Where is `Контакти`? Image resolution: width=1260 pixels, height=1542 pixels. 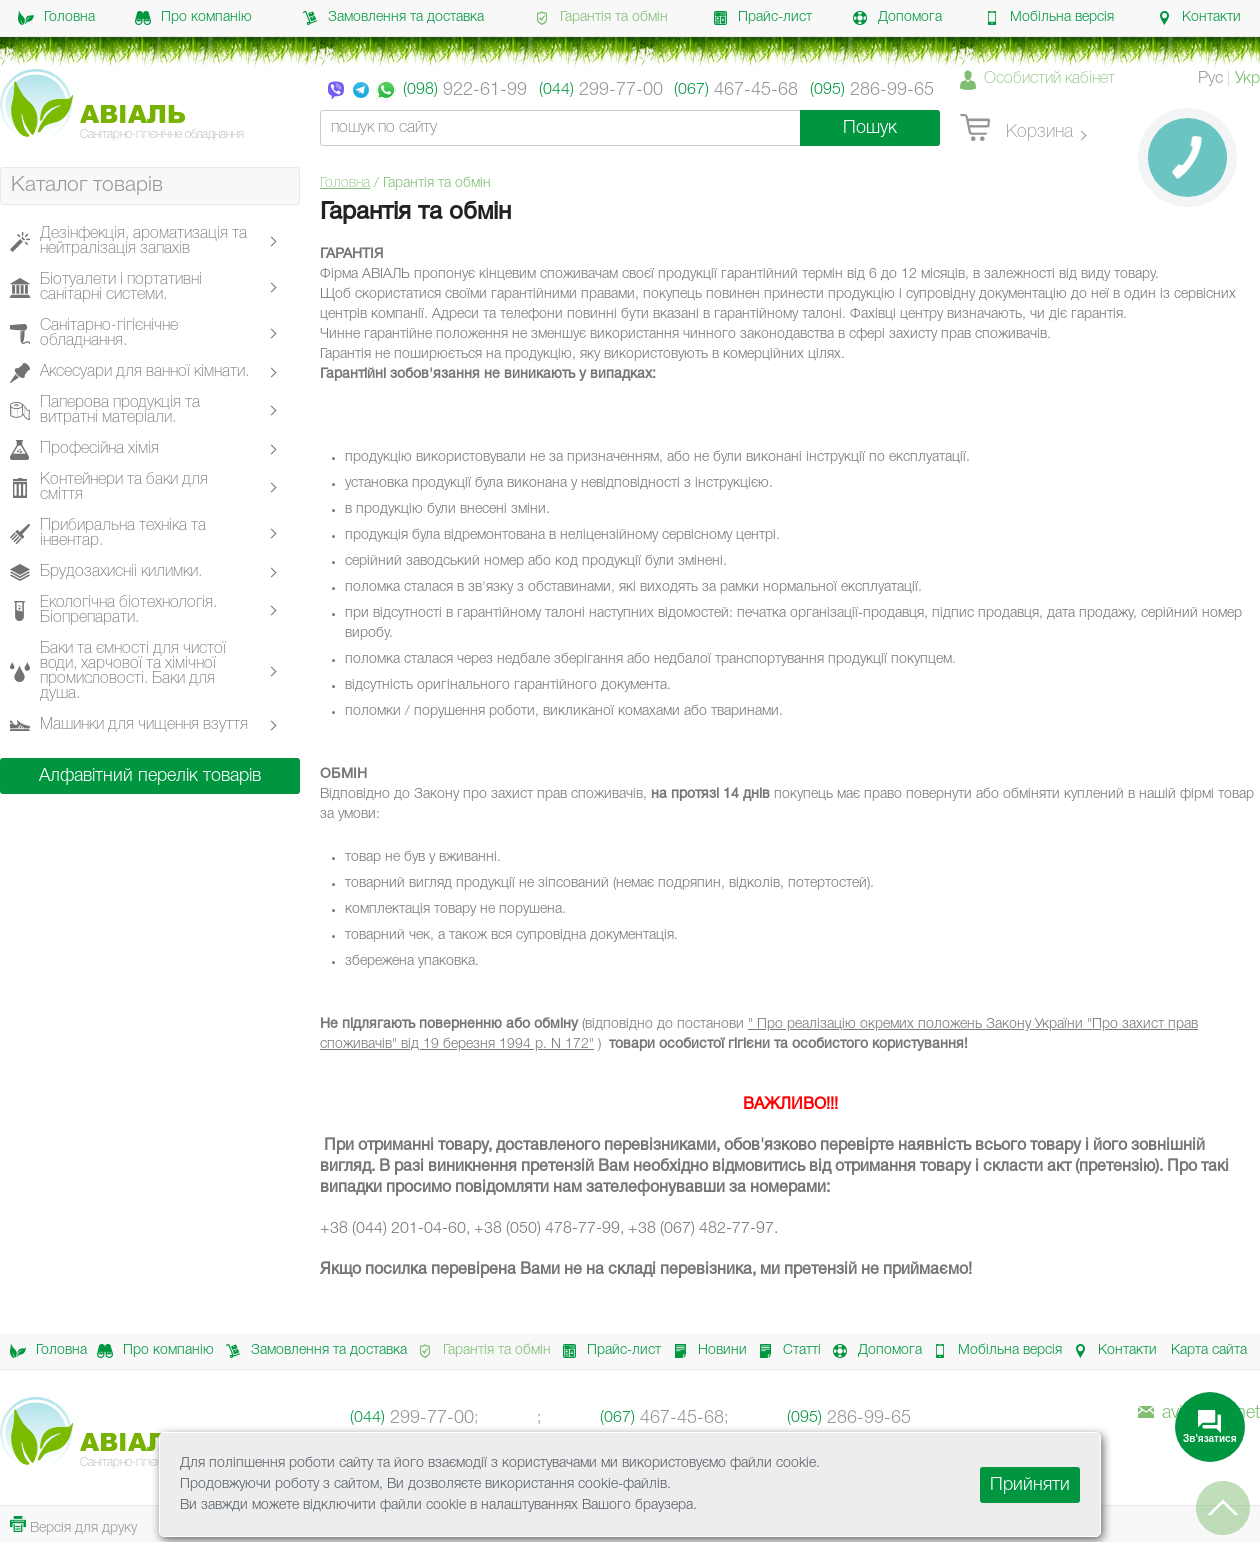
Контакти is located at coordinates (1198, 18).